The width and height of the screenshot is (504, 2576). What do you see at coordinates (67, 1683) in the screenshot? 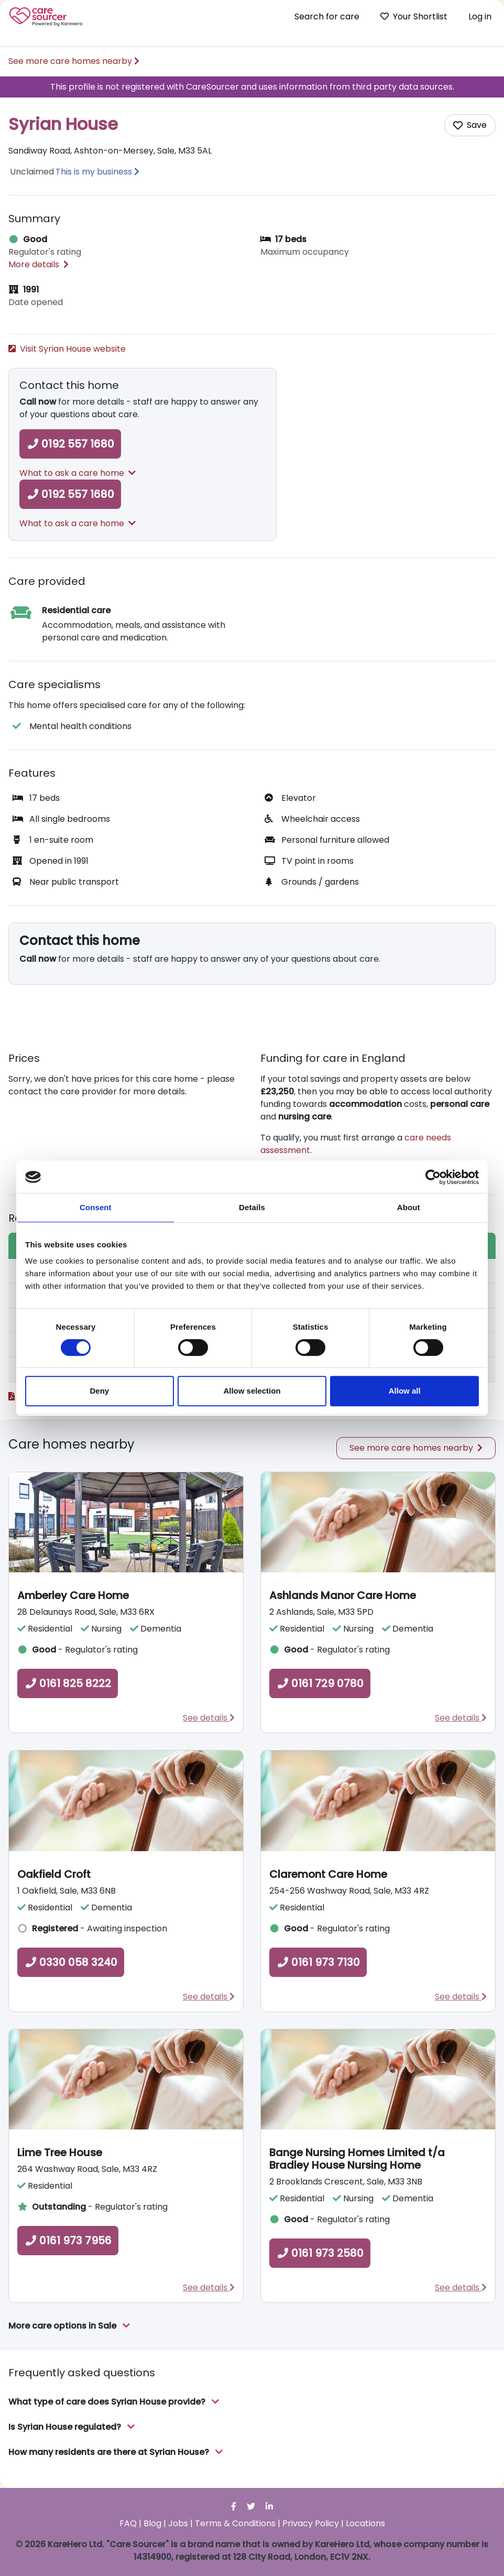
I see `0161 825 8222` at bounding box center [67, 1683].